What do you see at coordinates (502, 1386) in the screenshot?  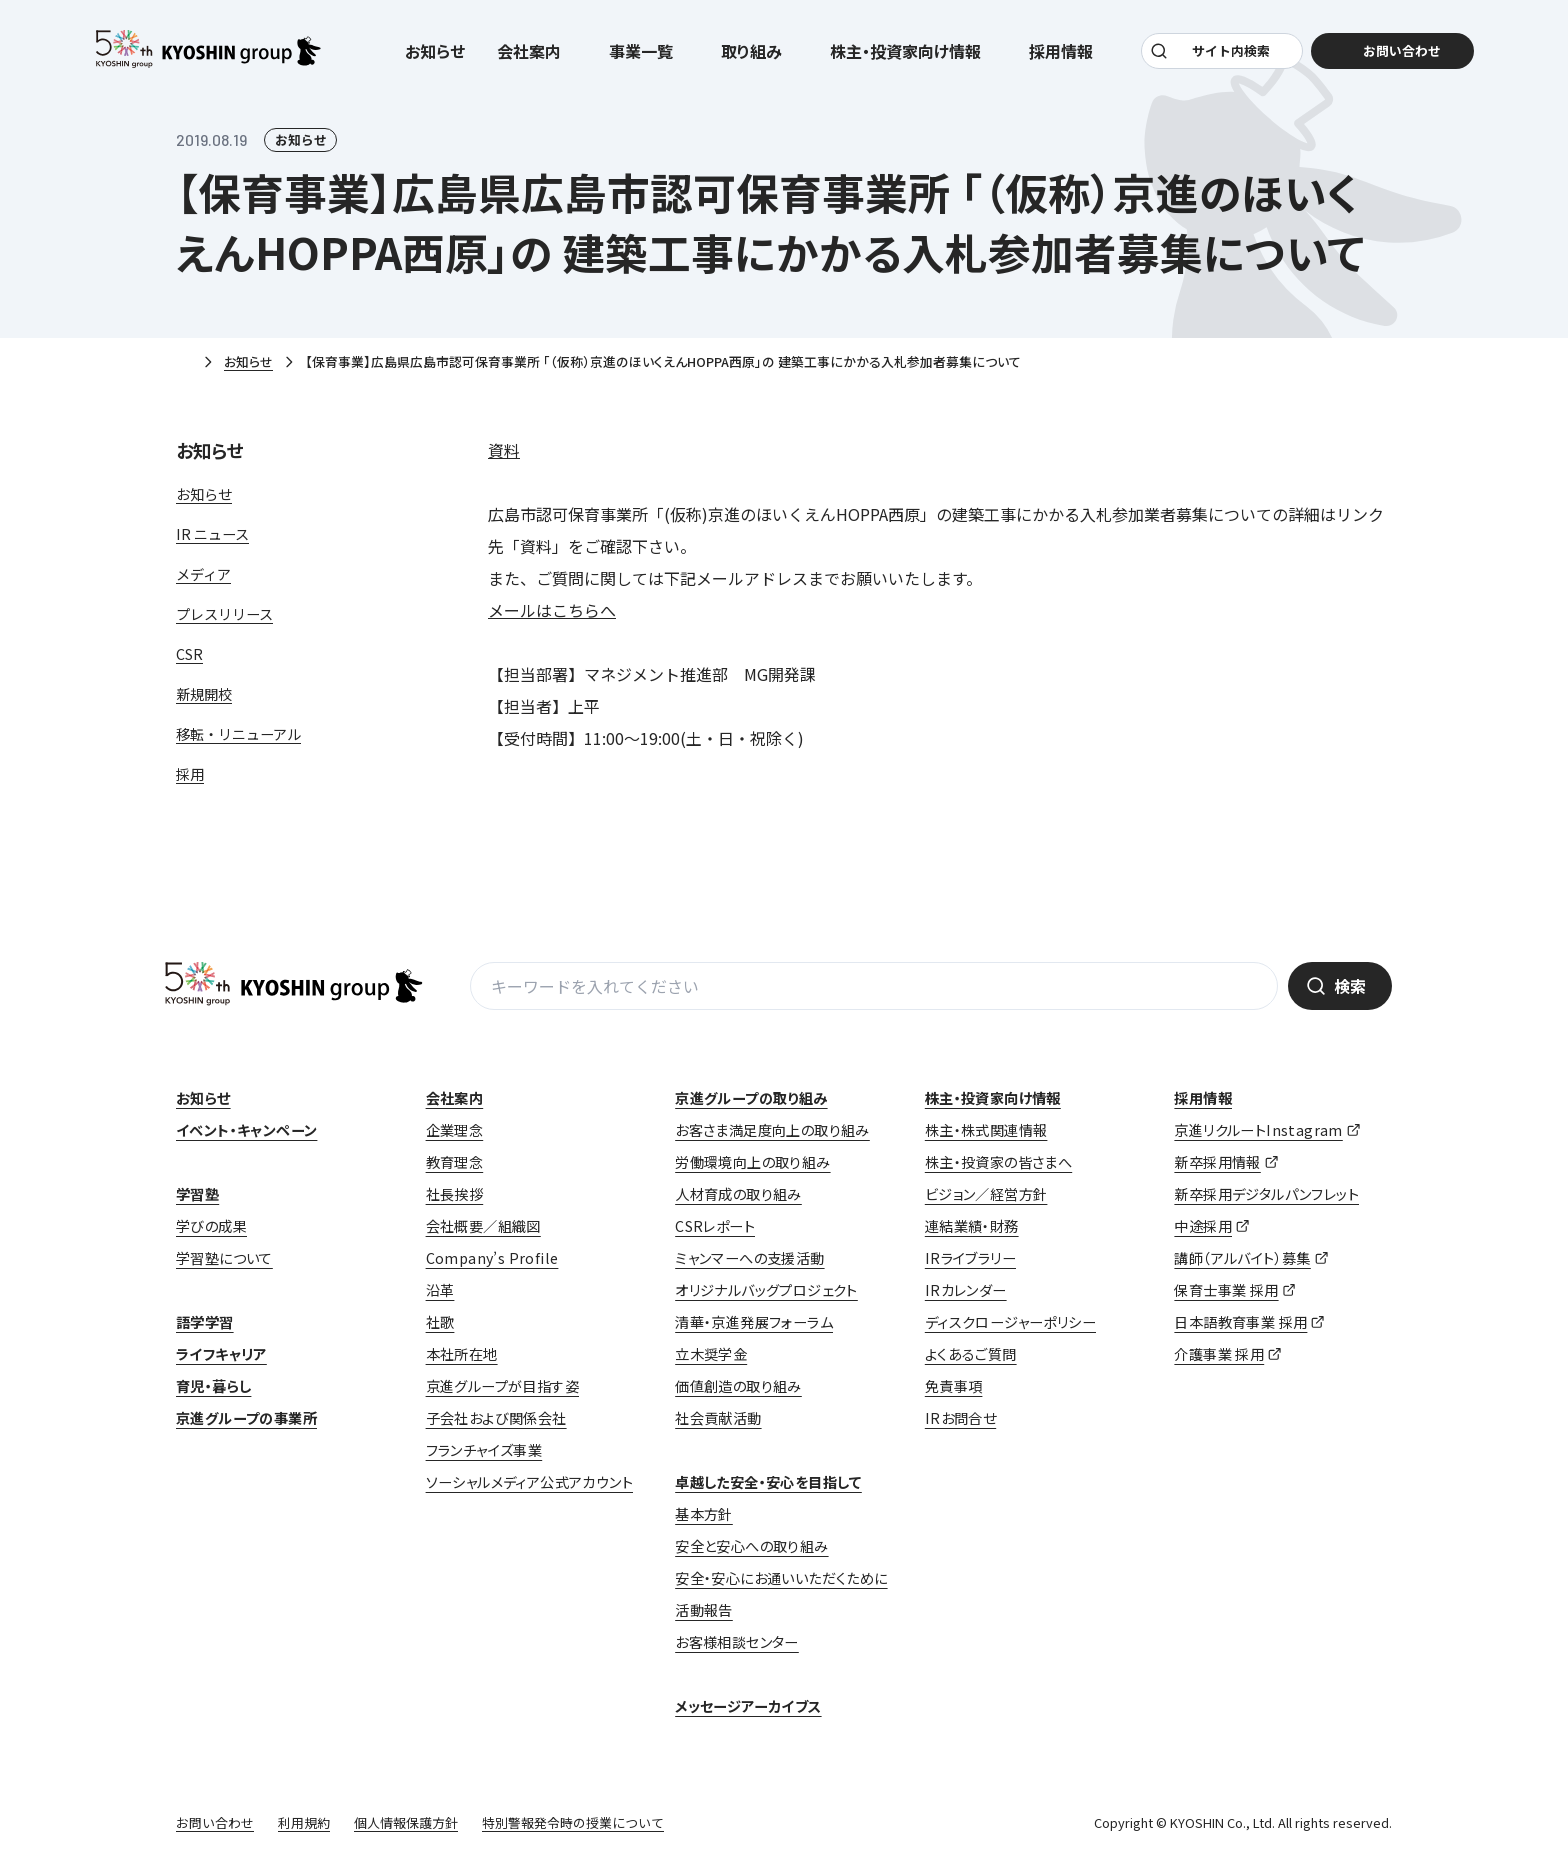 I see `京進グループが目指す姿` at bounding box center [502, 1386].